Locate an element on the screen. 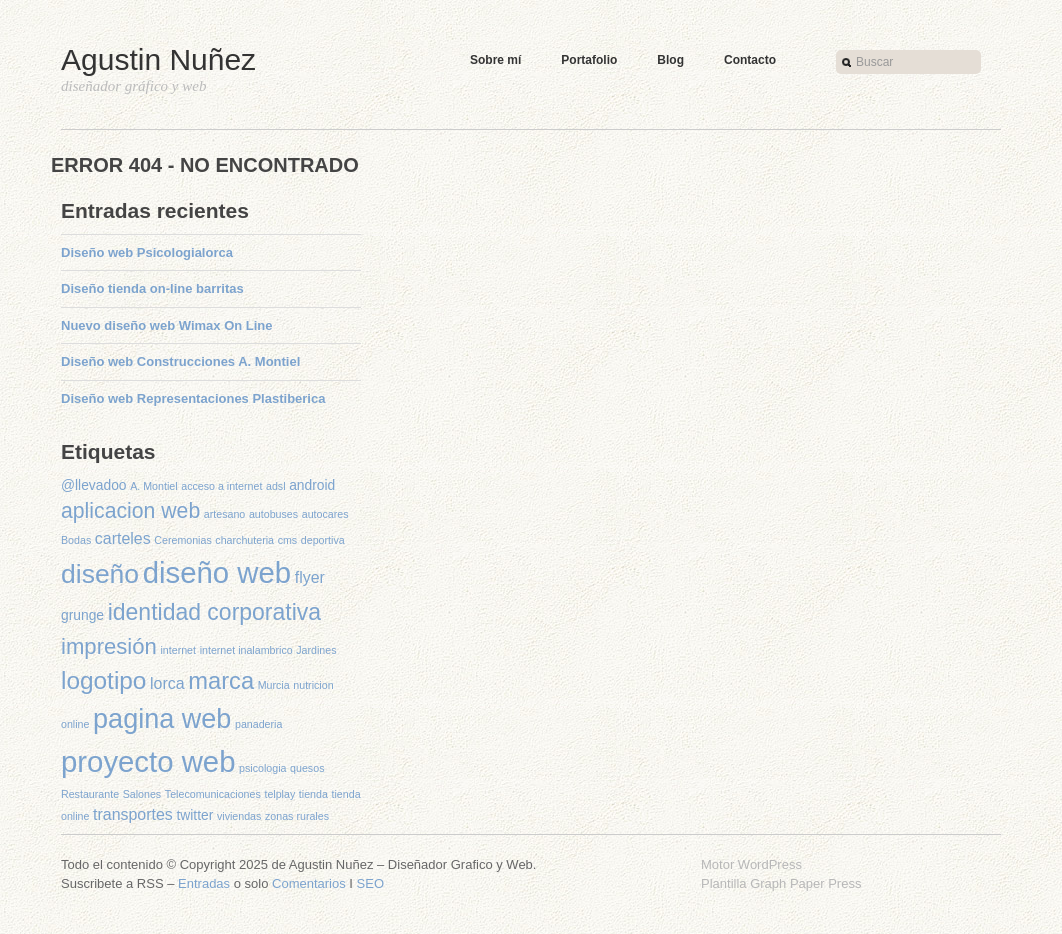  aplicacion web [aplicacion web (7 elementos)] is located at coordinates (130, 510).